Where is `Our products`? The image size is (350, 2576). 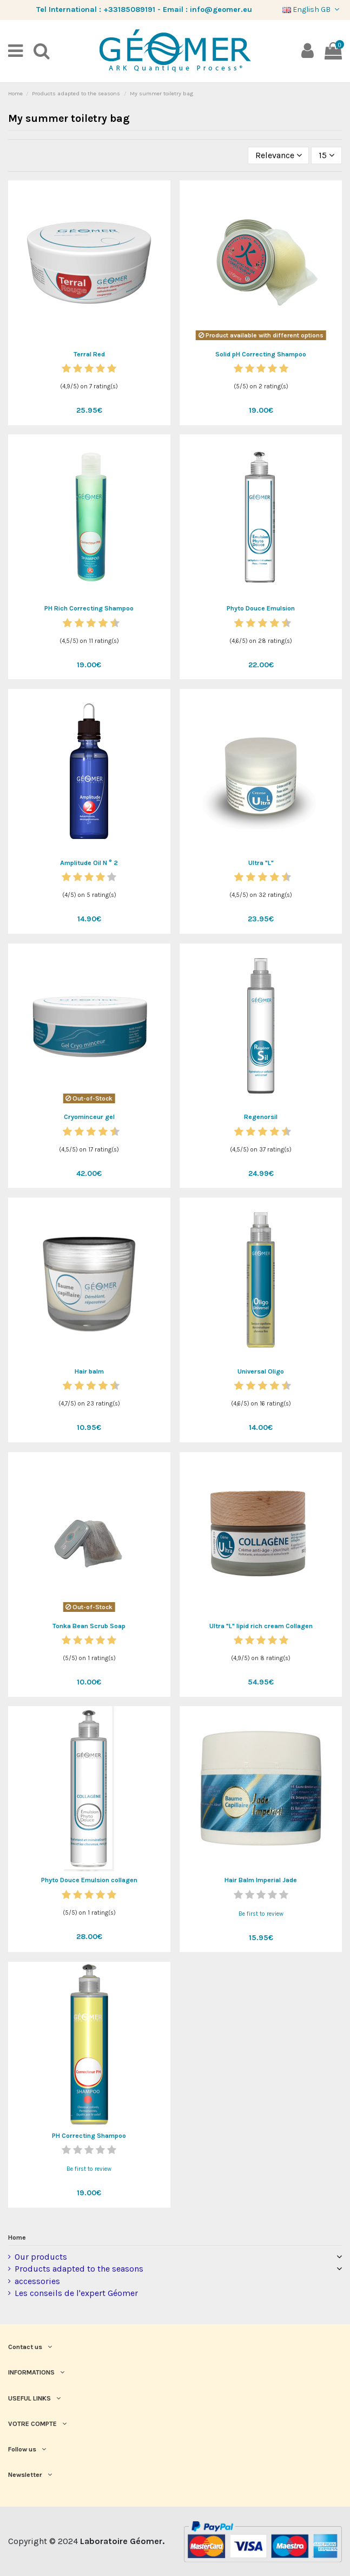
Our products is located at coordinates (41, 2257).